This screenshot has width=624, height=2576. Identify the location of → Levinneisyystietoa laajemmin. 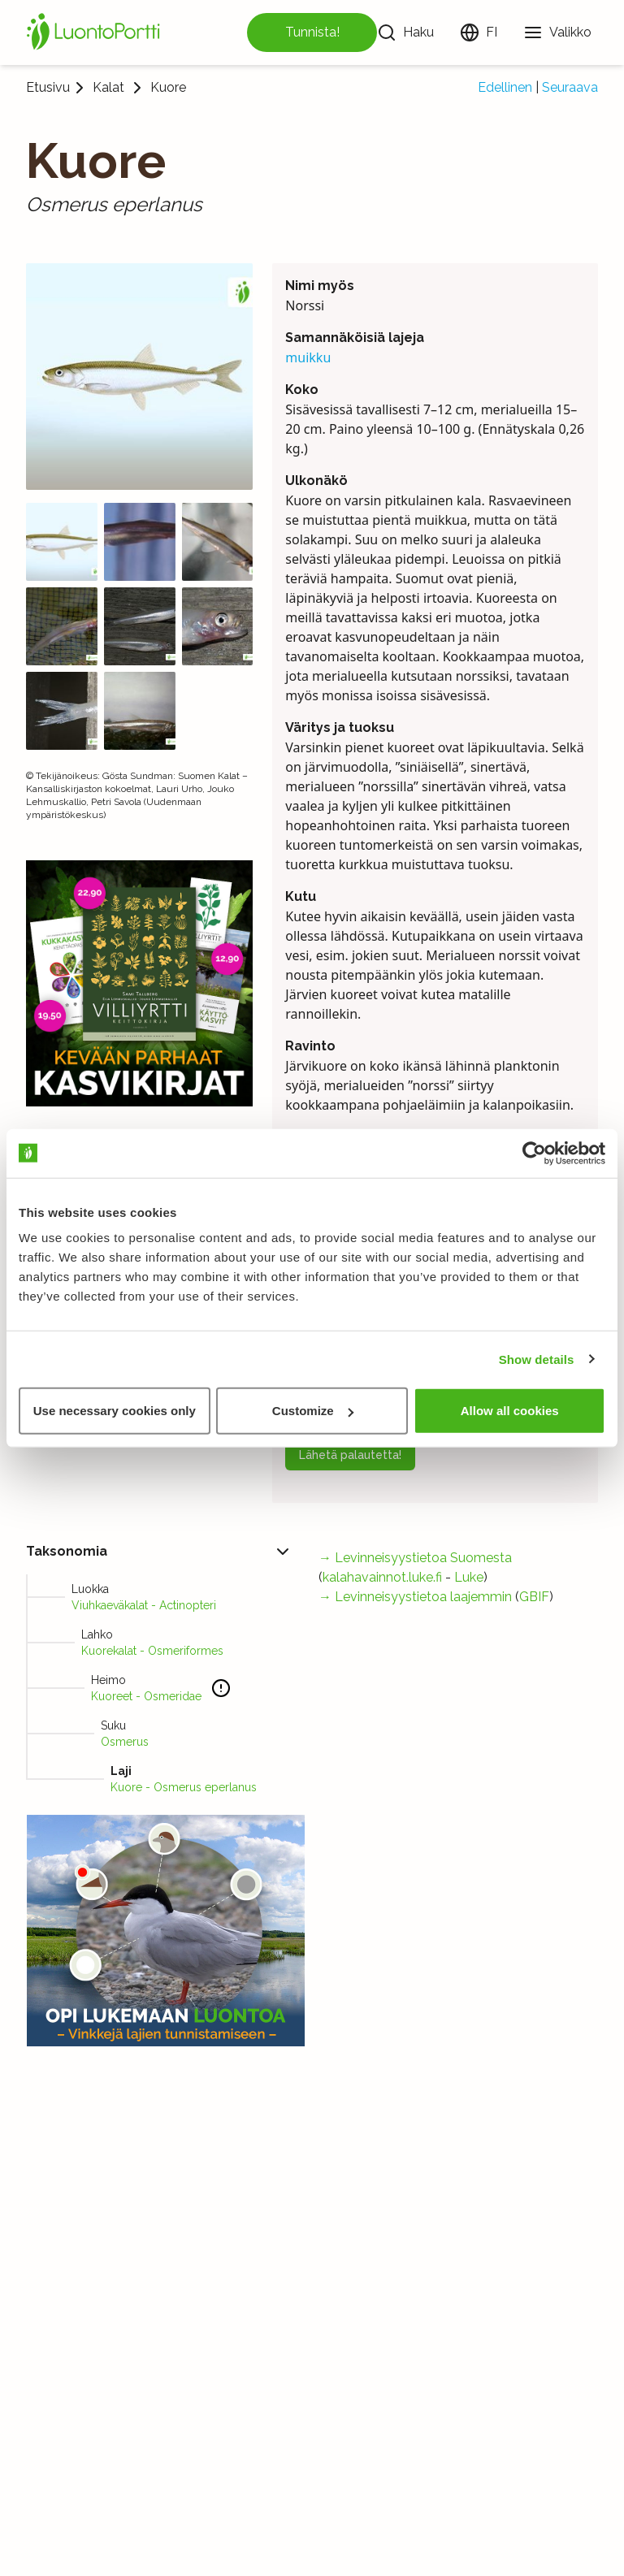
(415, 1596).